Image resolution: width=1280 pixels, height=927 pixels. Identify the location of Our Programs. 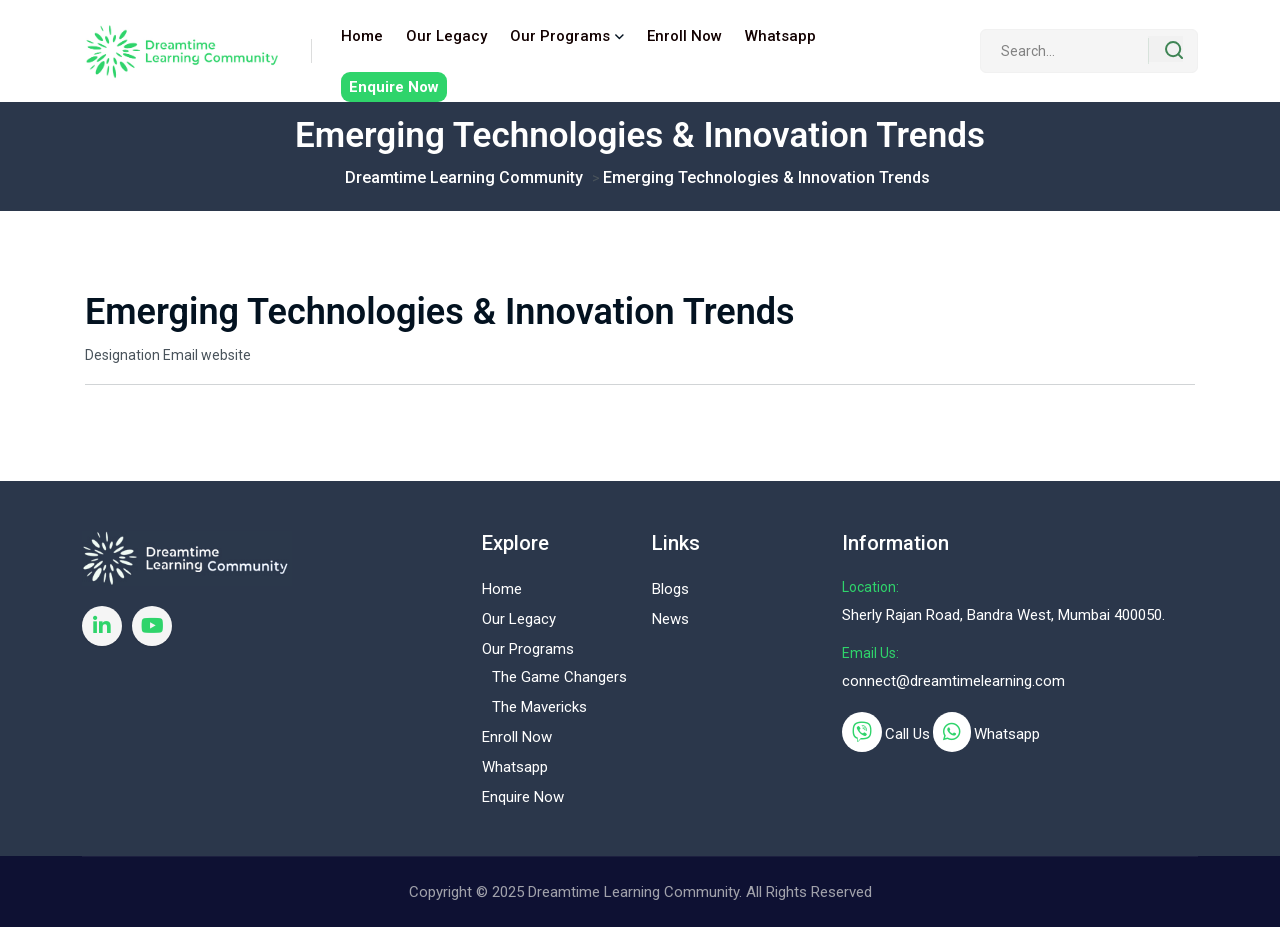
(560, 36).